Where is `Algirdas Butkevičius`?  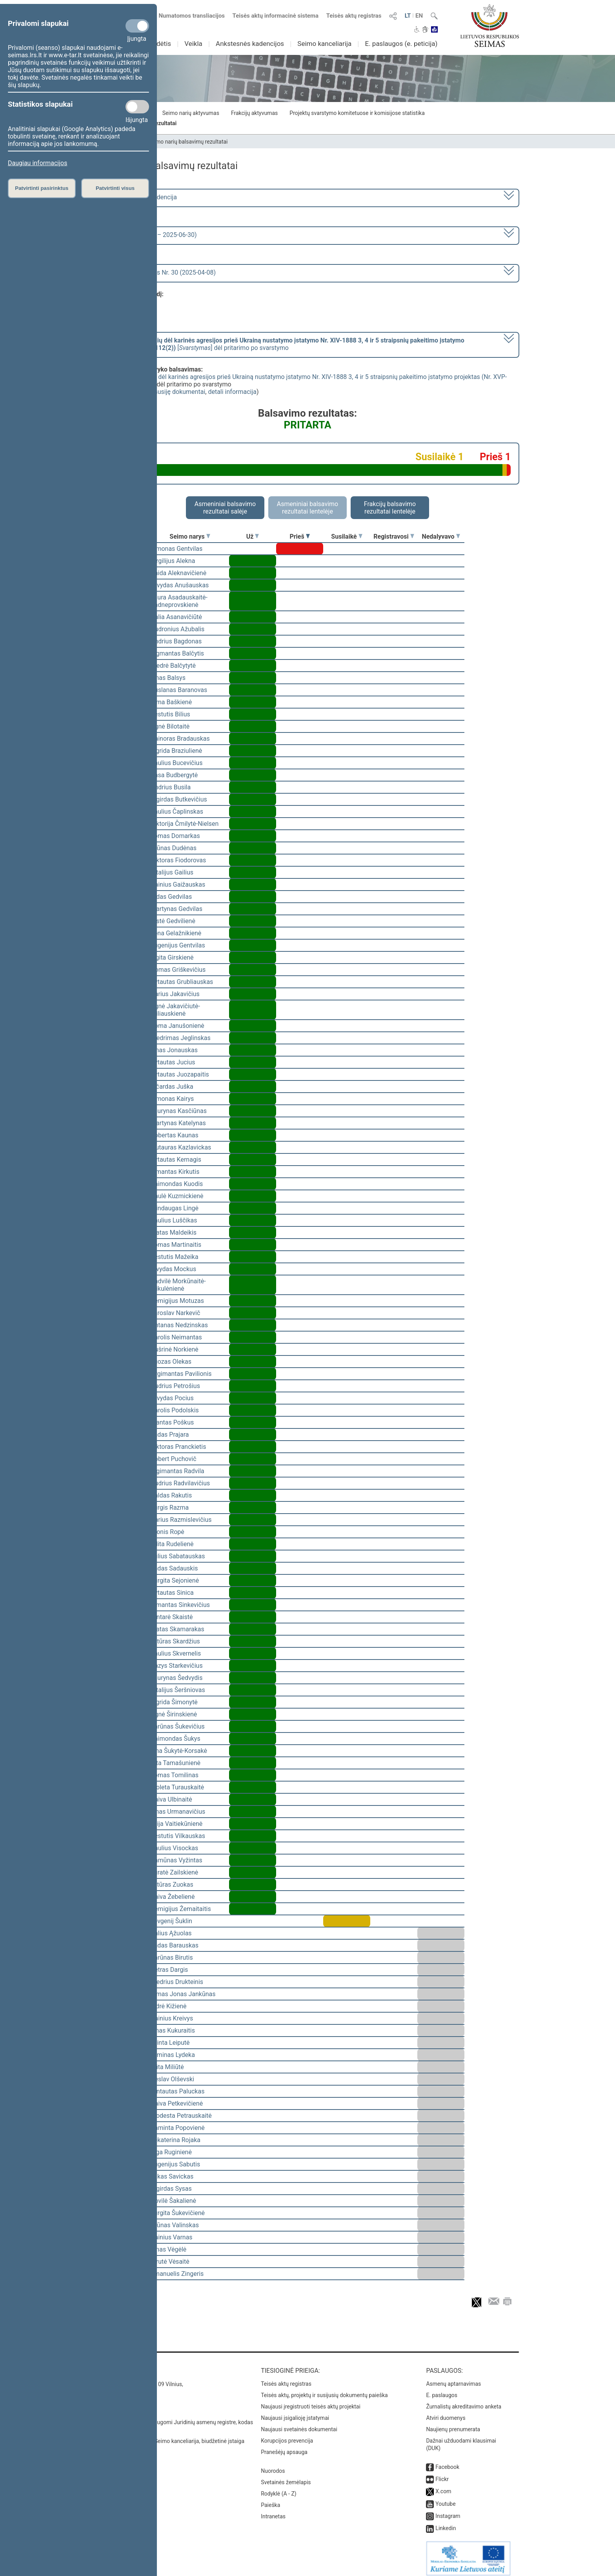 Algirdas Butkevičius is located at coordinates (179, 799).